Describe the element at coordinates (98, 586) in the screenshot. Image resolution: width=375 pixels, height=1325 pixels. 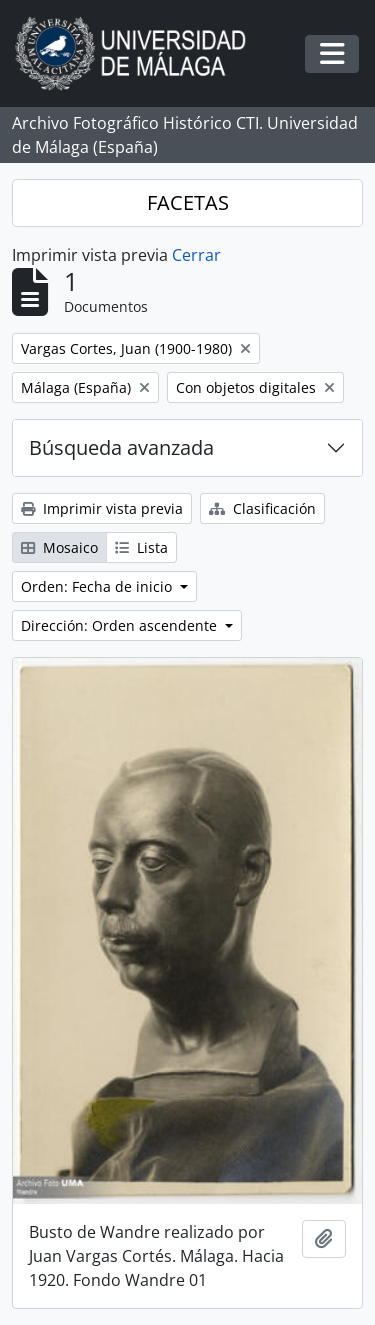
I see `Orden: Fecha de inicio` at that location.